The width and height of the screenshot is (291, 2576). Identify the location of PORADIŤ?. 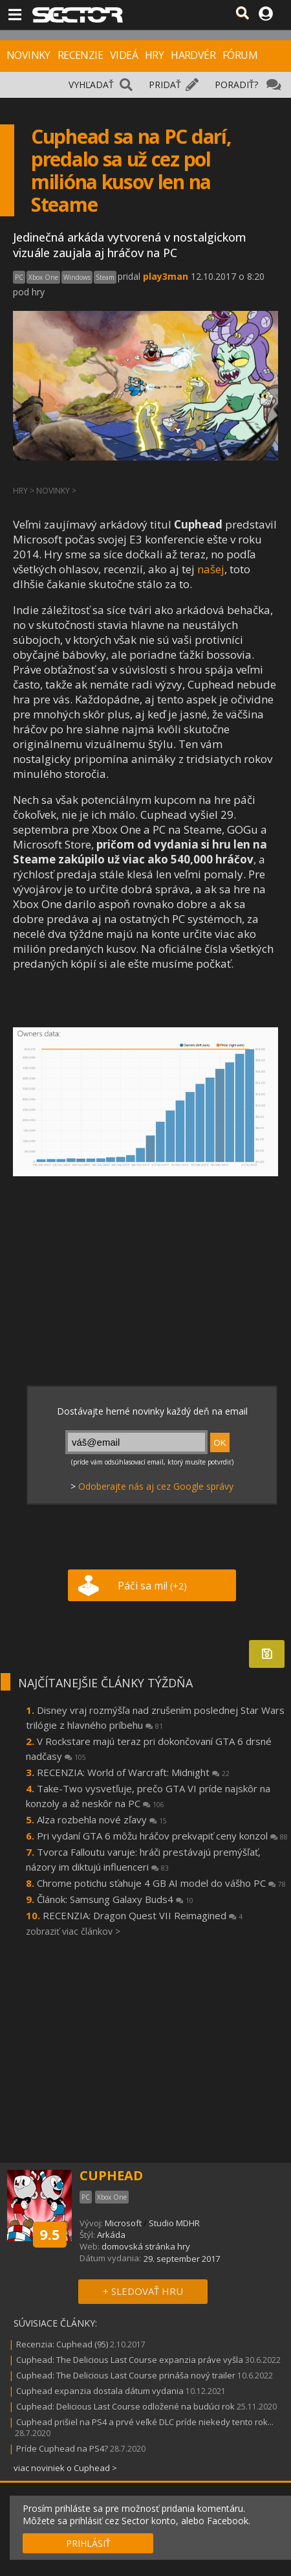
(236, 84).